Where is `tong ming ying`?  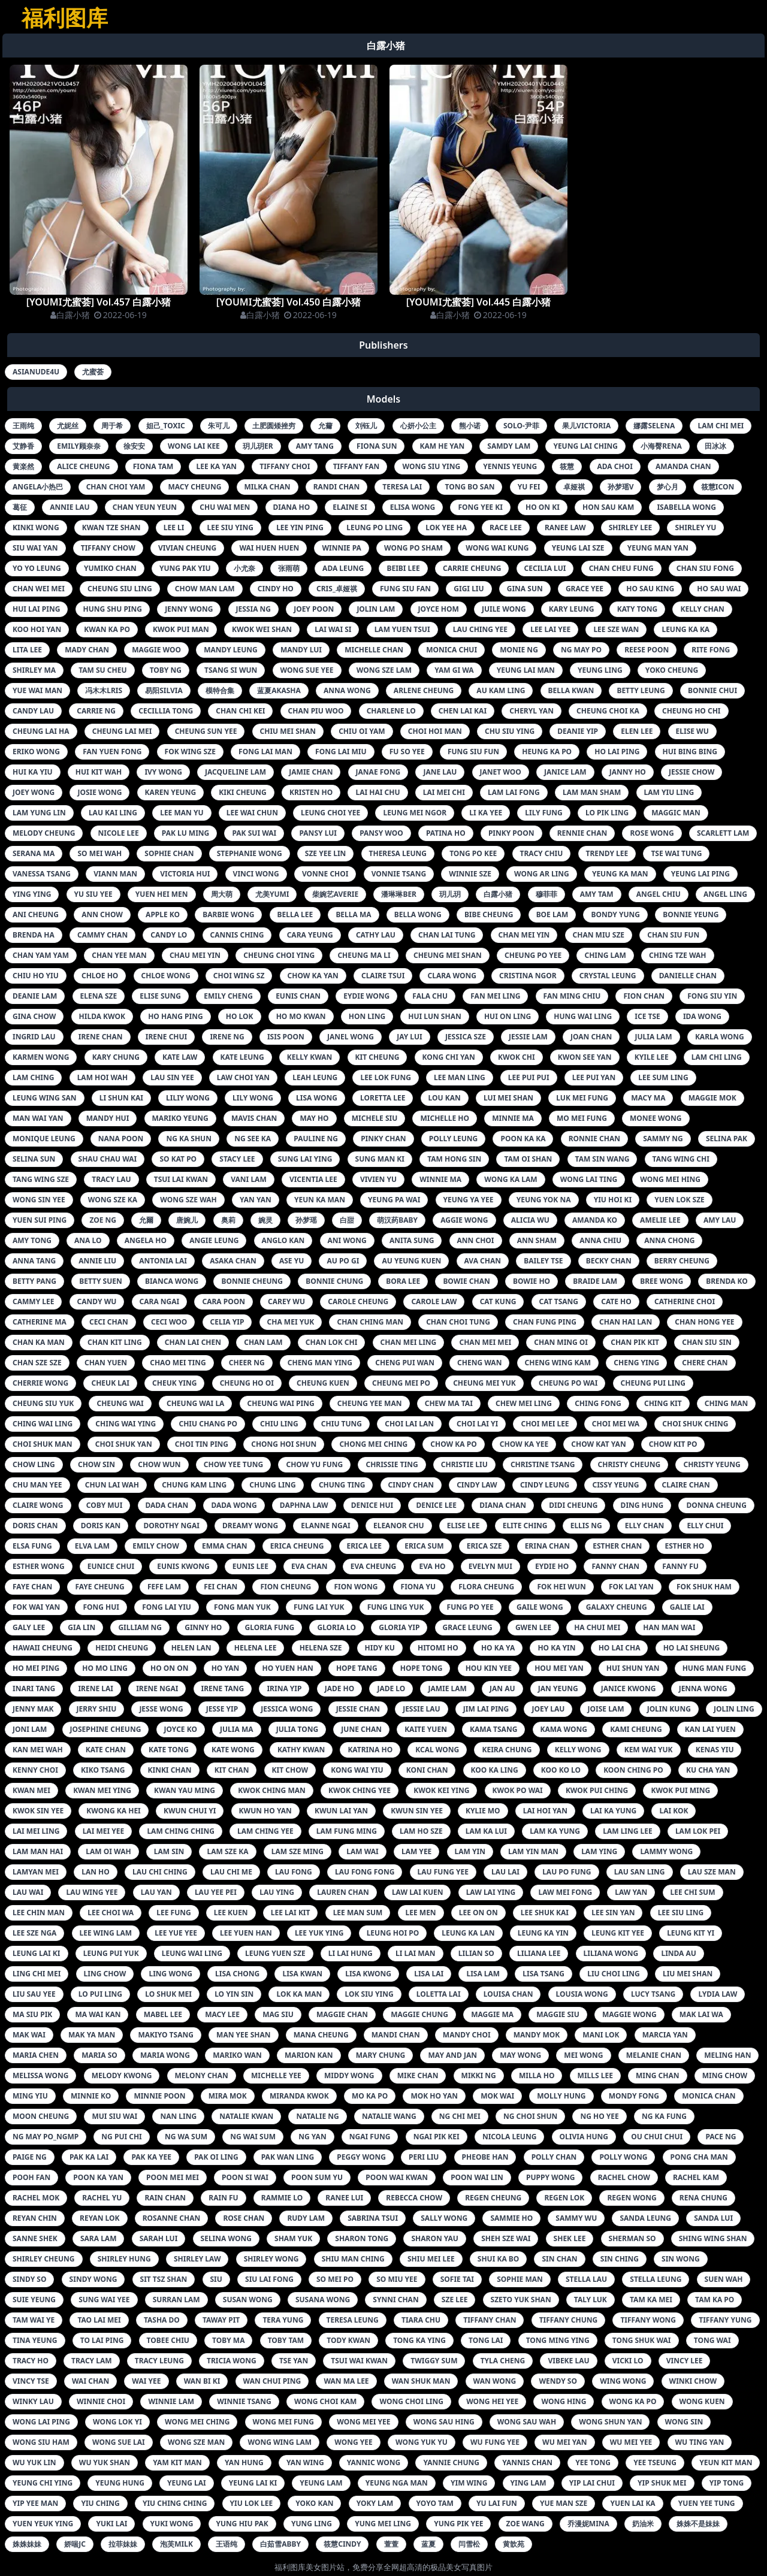 tong ming ying is located at coordinates (558, 2340).